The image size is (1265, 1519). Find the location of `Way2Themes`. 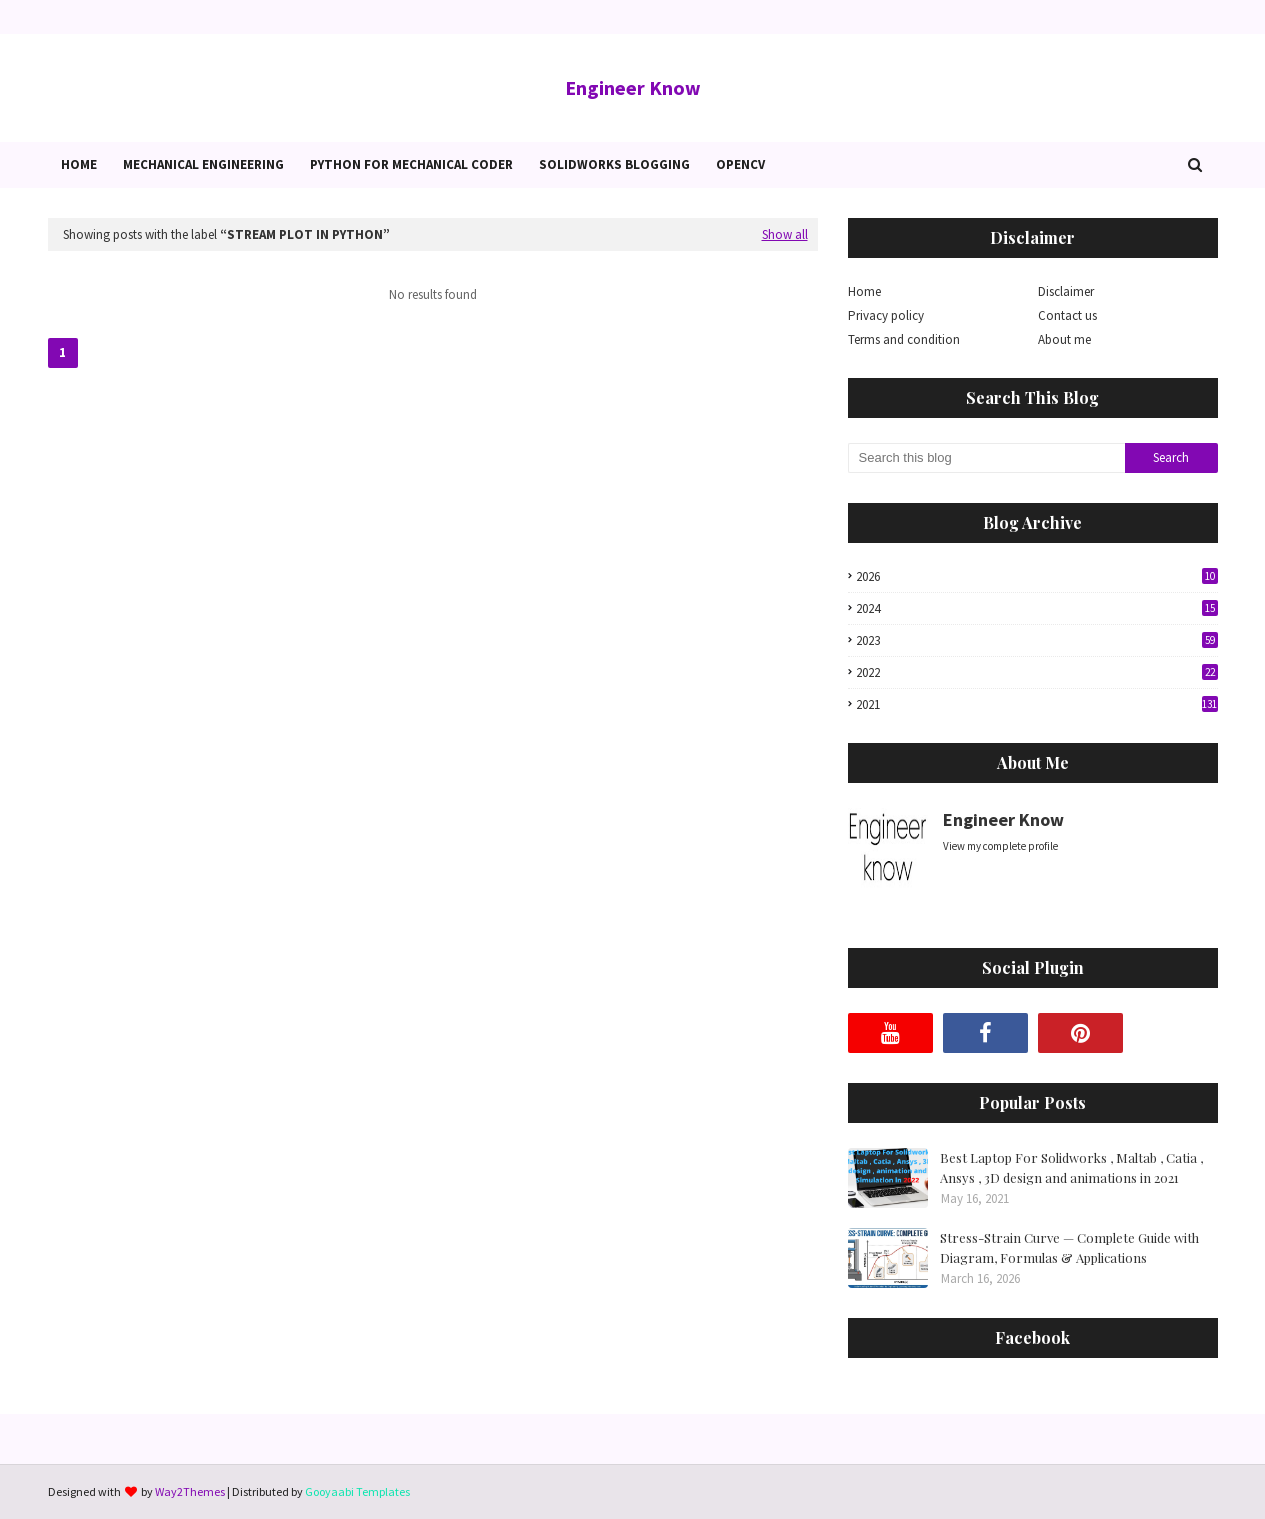

Way2Themes is located at coordinates (190, 1491).